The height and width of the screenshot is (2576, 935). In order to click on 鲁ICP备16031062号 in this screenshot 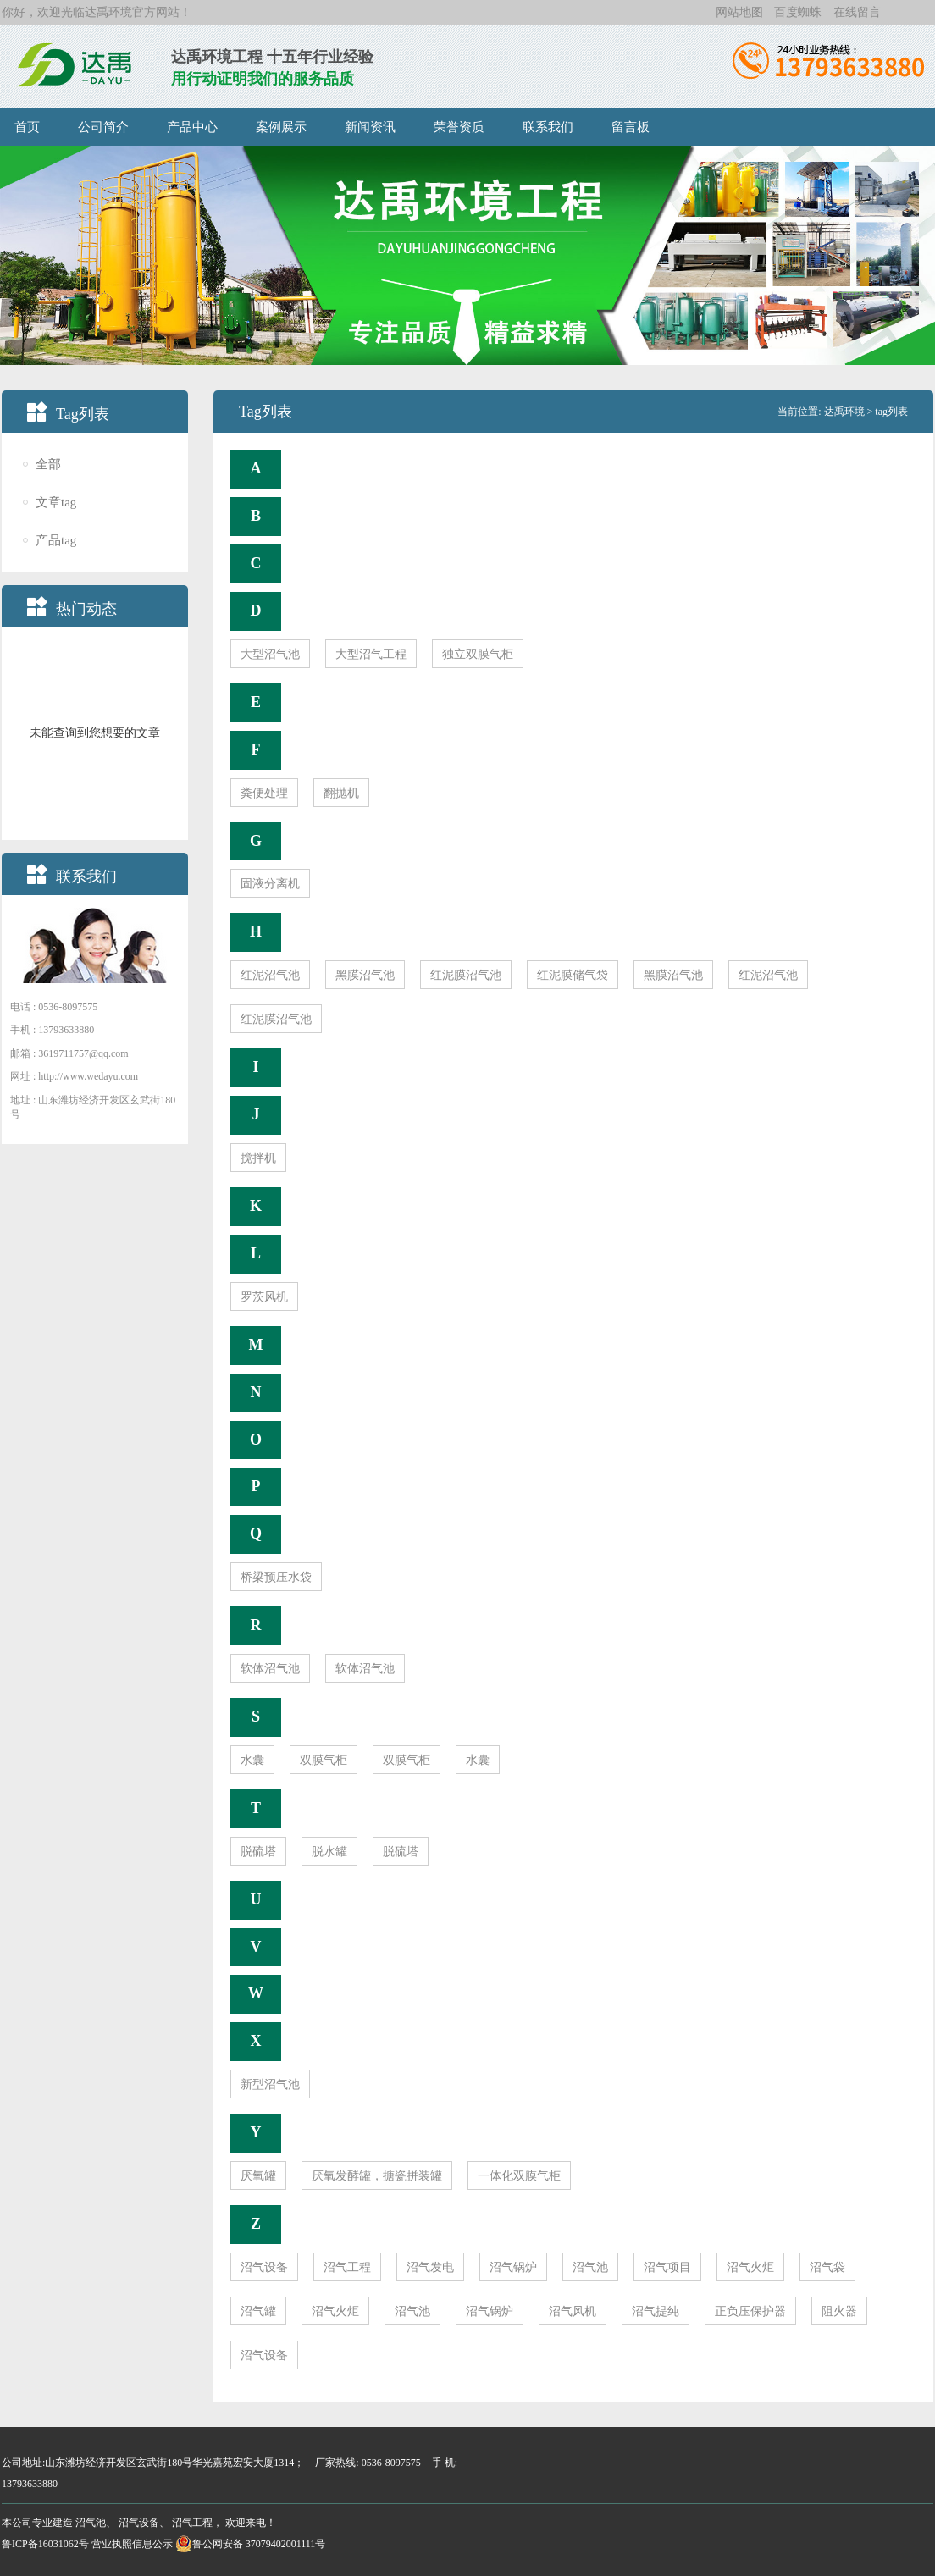, I will do `click(45, 2544)`.